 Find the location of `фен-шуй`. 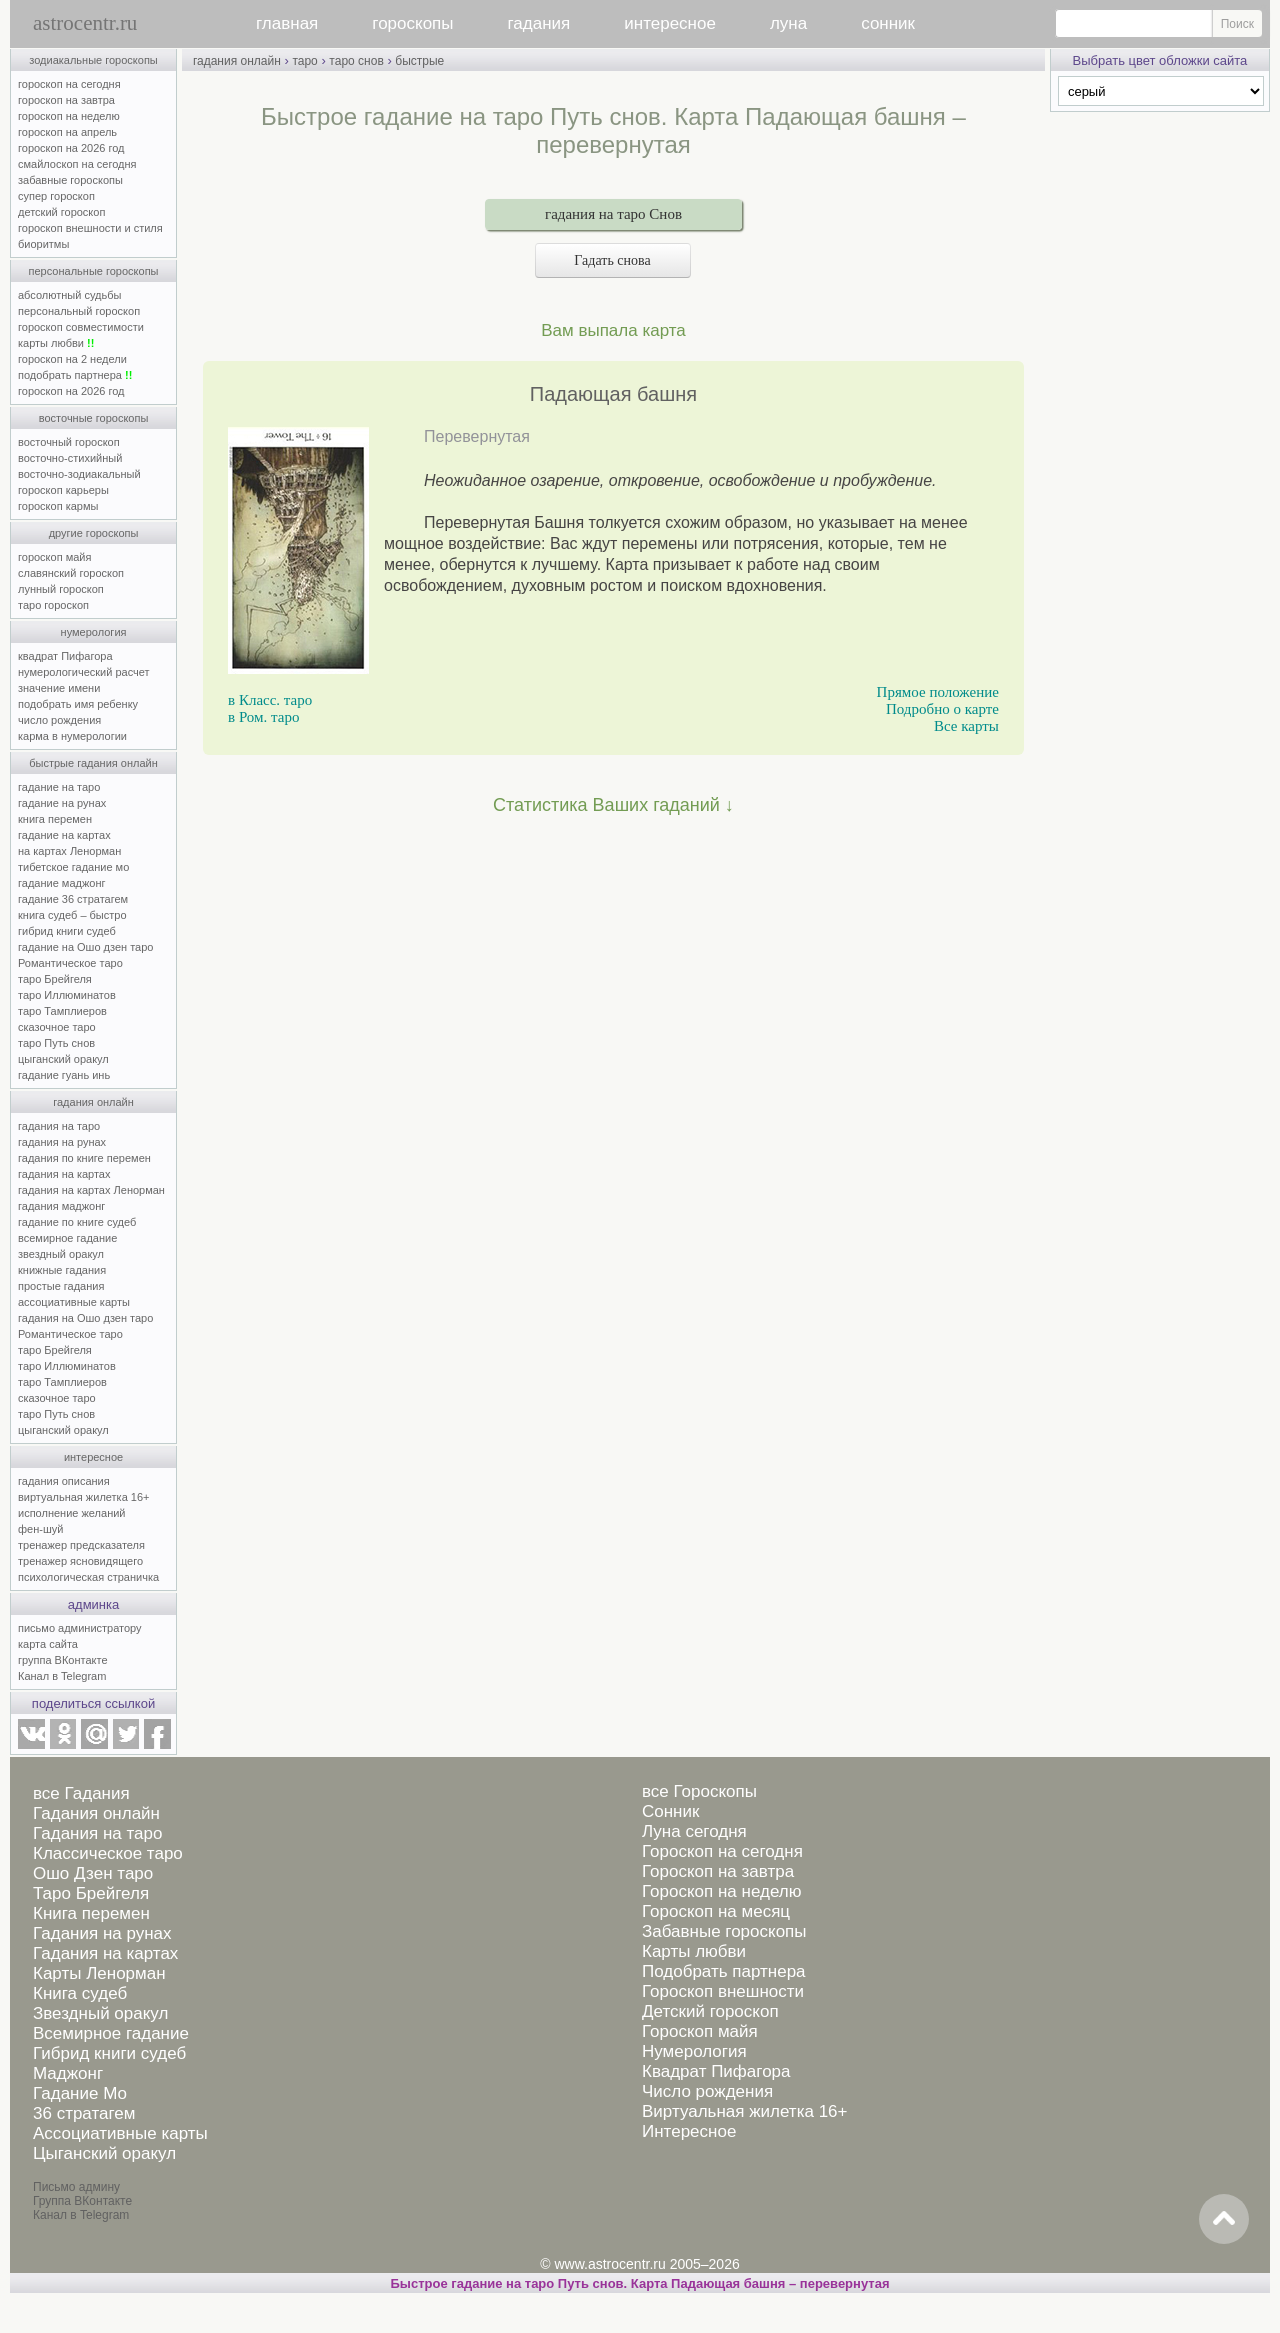

фен-шуй is located at coordinates (40, 1529).